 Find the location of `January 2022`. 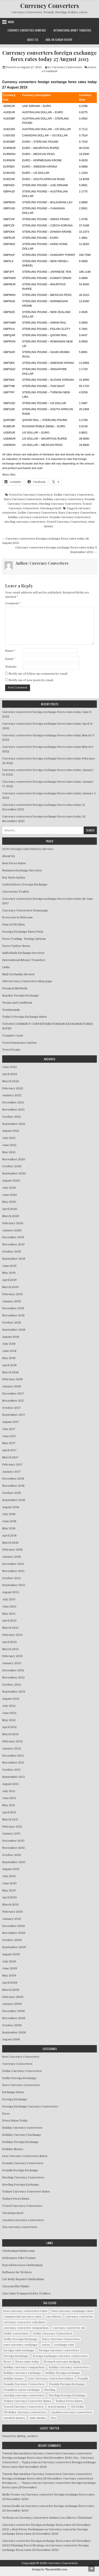

January 2022 is located at coordinates (11, 1095).